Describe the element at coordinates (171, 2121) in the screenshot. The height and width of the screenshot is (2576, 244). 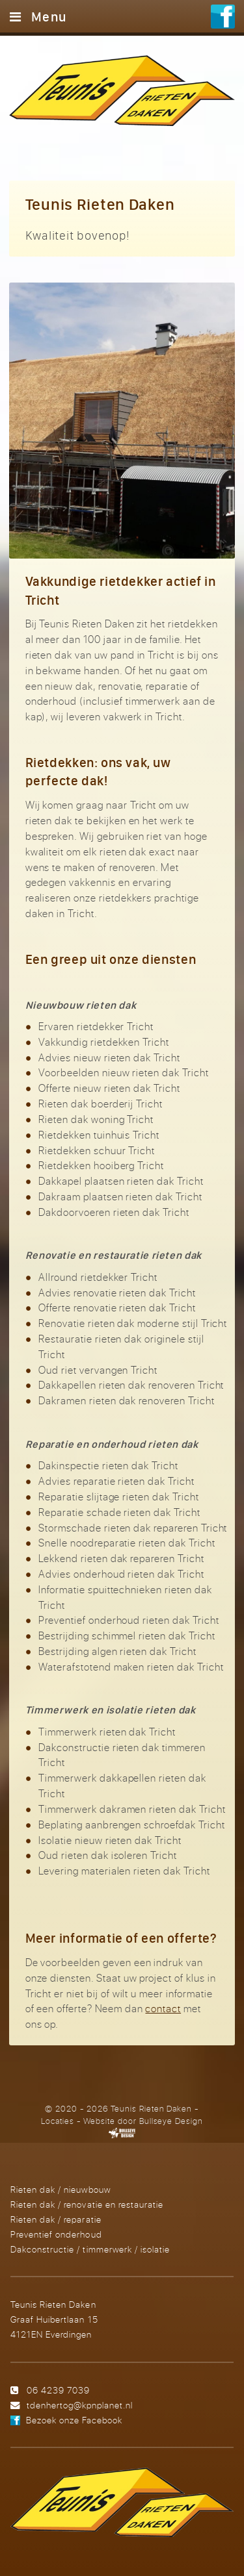
I see `Bullseye Design` at that location.